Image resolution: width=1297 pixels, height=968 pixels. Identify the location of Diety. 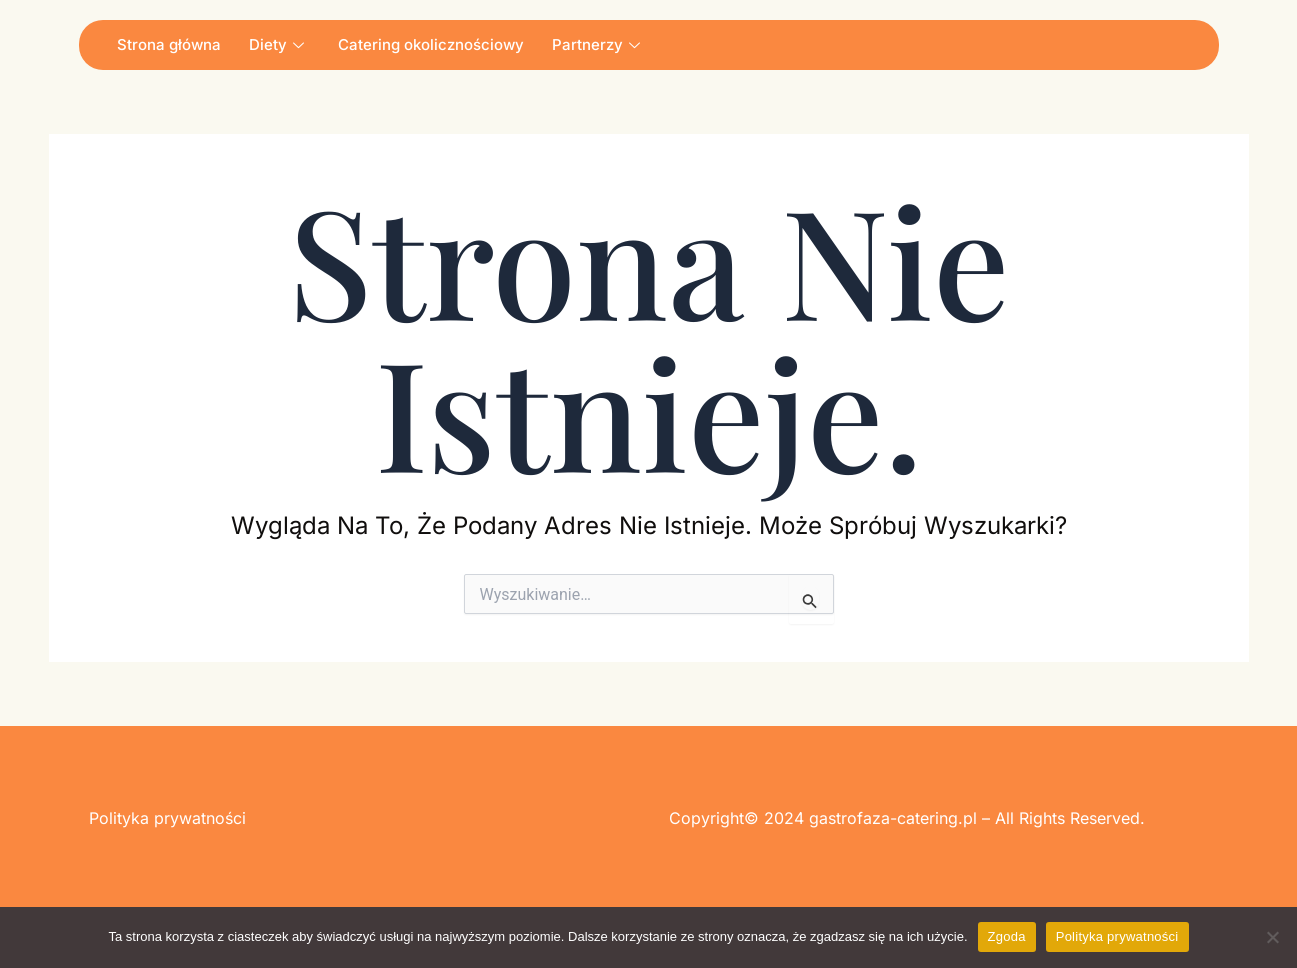
(276, 44).